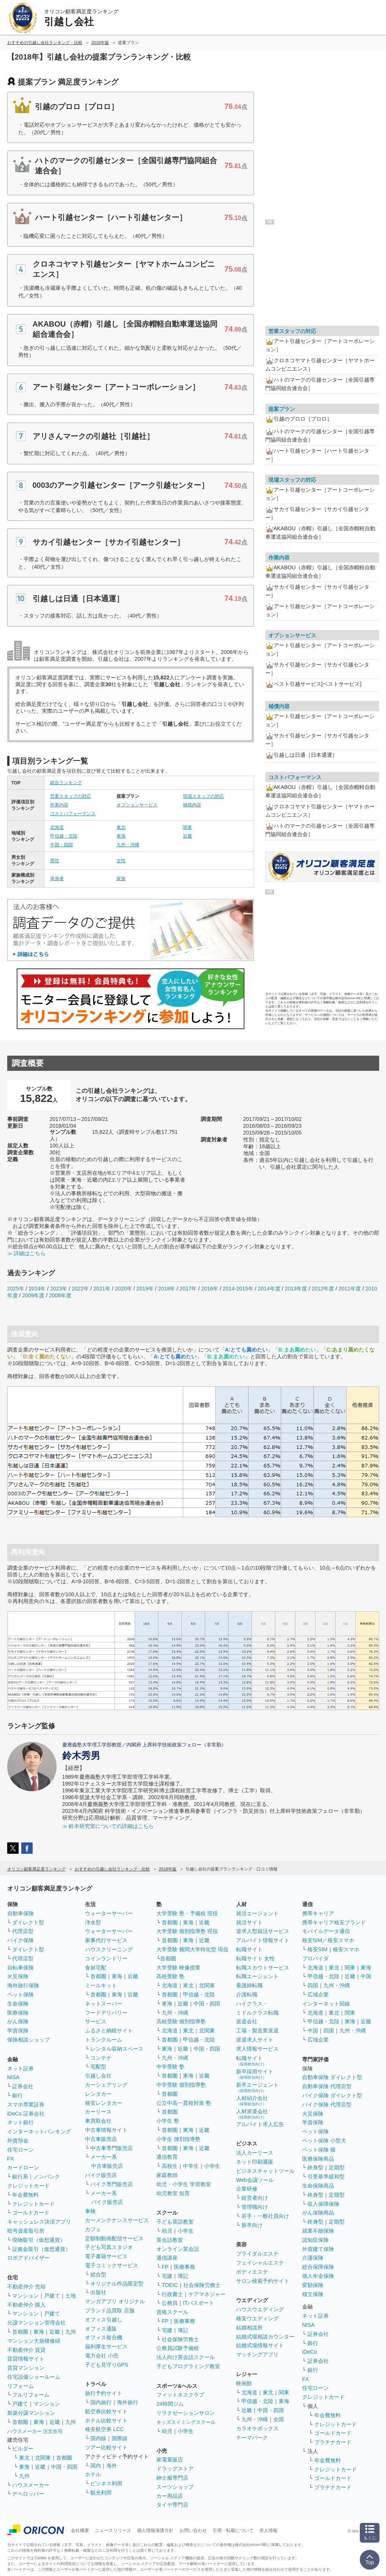 This screenshot has height=2576, width=386. What do you see at coordinates (111, 2265) in the screenshot?
I see `電子コミックサービス` at bounding box center [111, 2265].